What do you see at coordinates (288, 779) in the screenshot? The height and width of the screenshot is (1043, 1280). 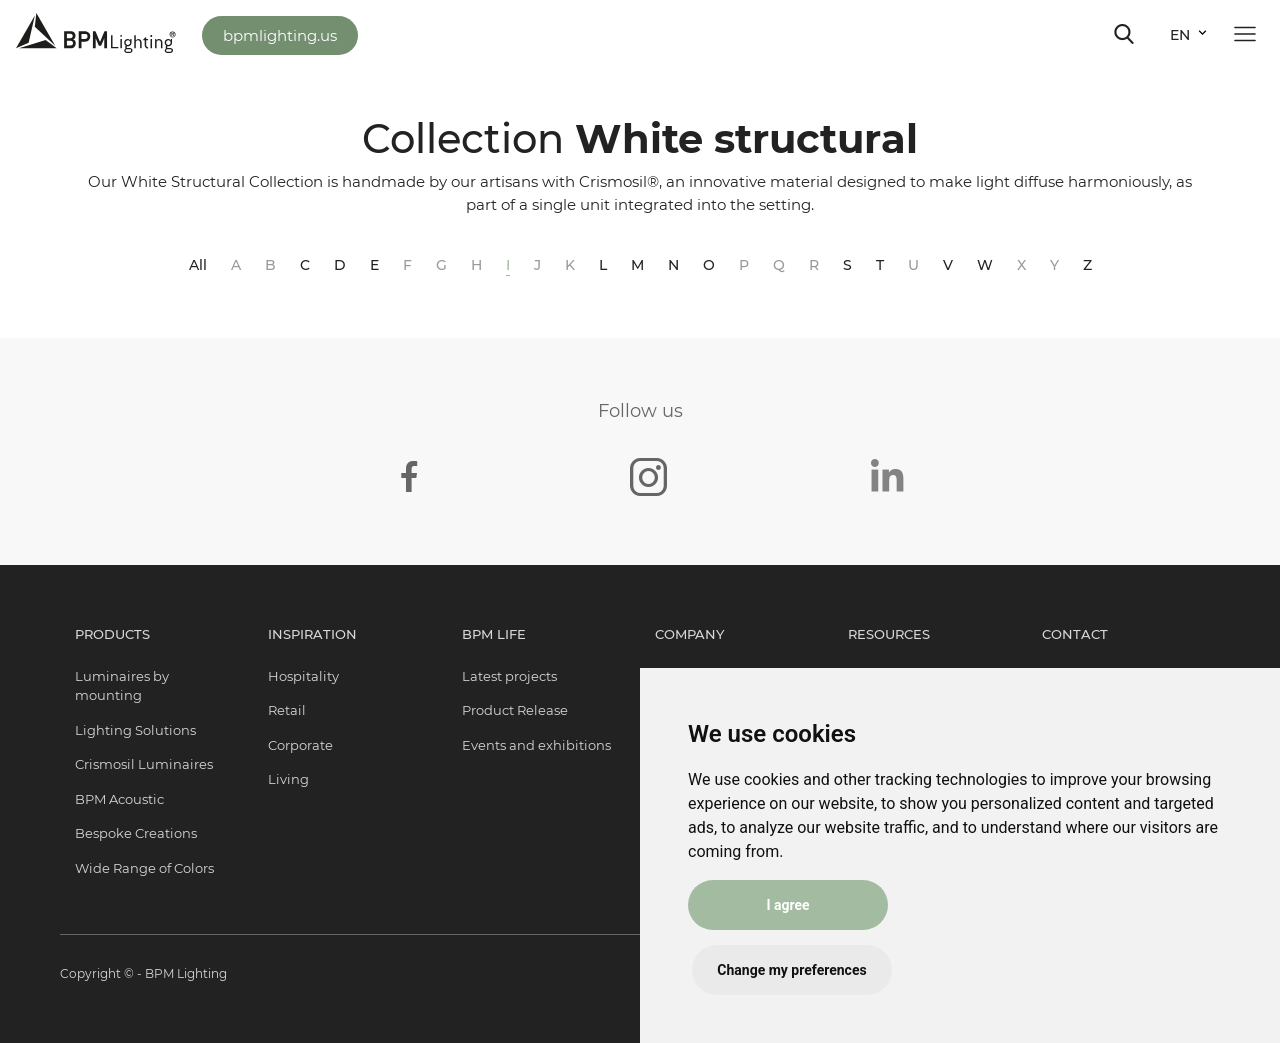 I see `Living` at bounding box center [288, 779].